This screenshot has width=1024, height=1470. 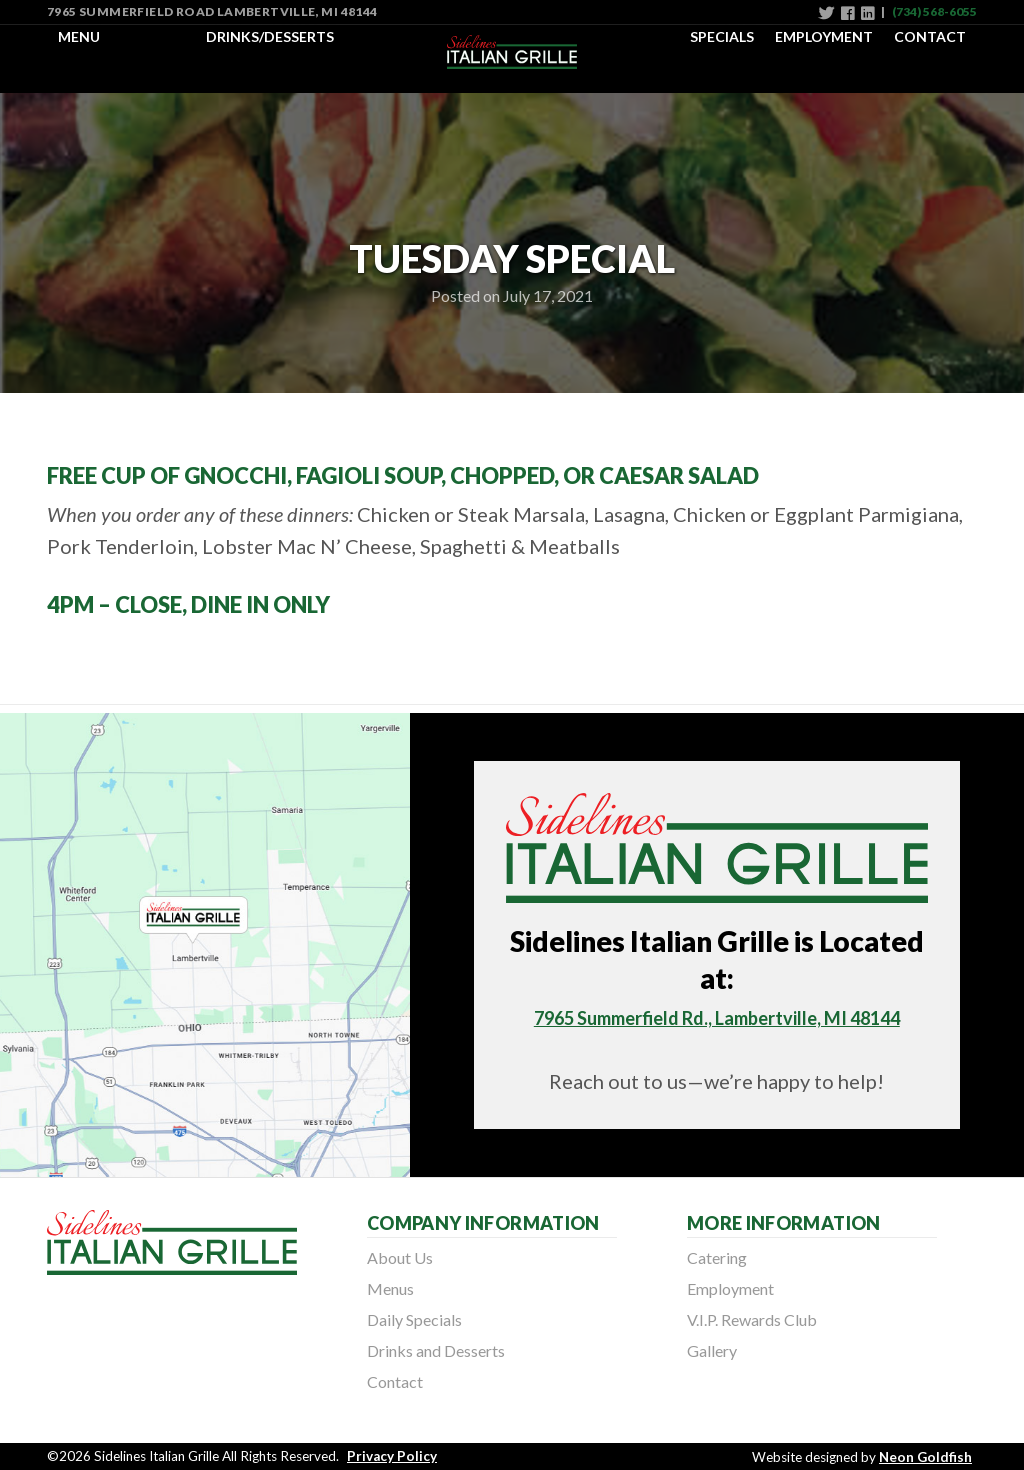 What do you see at coordinates (712, 1350) in the screenshot?
I see `Gallery` at bounding box center [712, 1350].